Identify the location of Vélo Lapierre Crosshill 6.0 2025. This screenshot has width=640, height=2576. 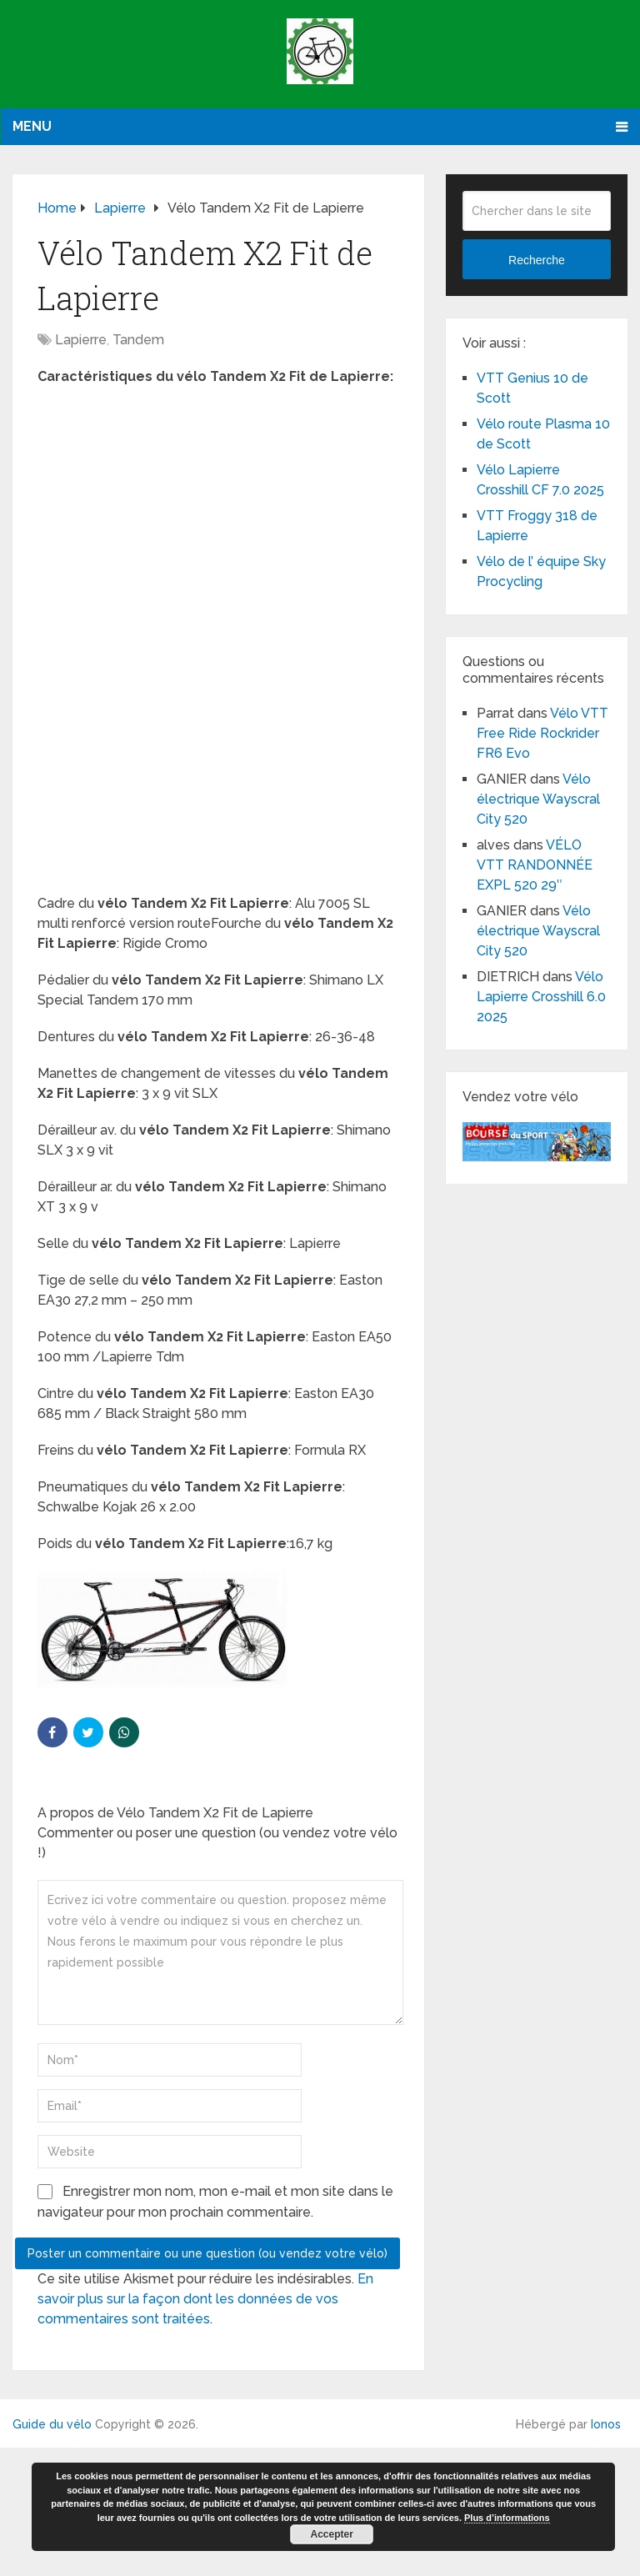
(541, 997).